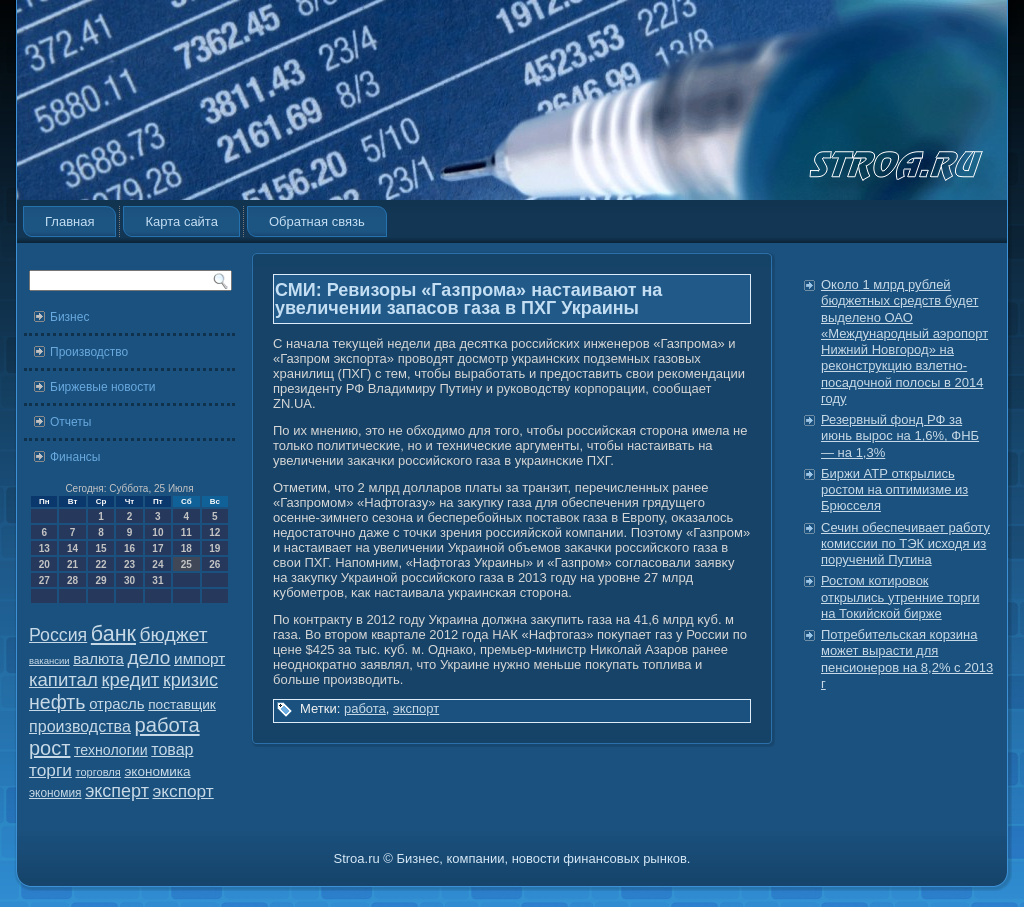 The height and width of the screenshot is (907, 1024). What do you see at coordinates (130, 679) in the screenshot?
I see `кредит` at bounding box center [130, 679].